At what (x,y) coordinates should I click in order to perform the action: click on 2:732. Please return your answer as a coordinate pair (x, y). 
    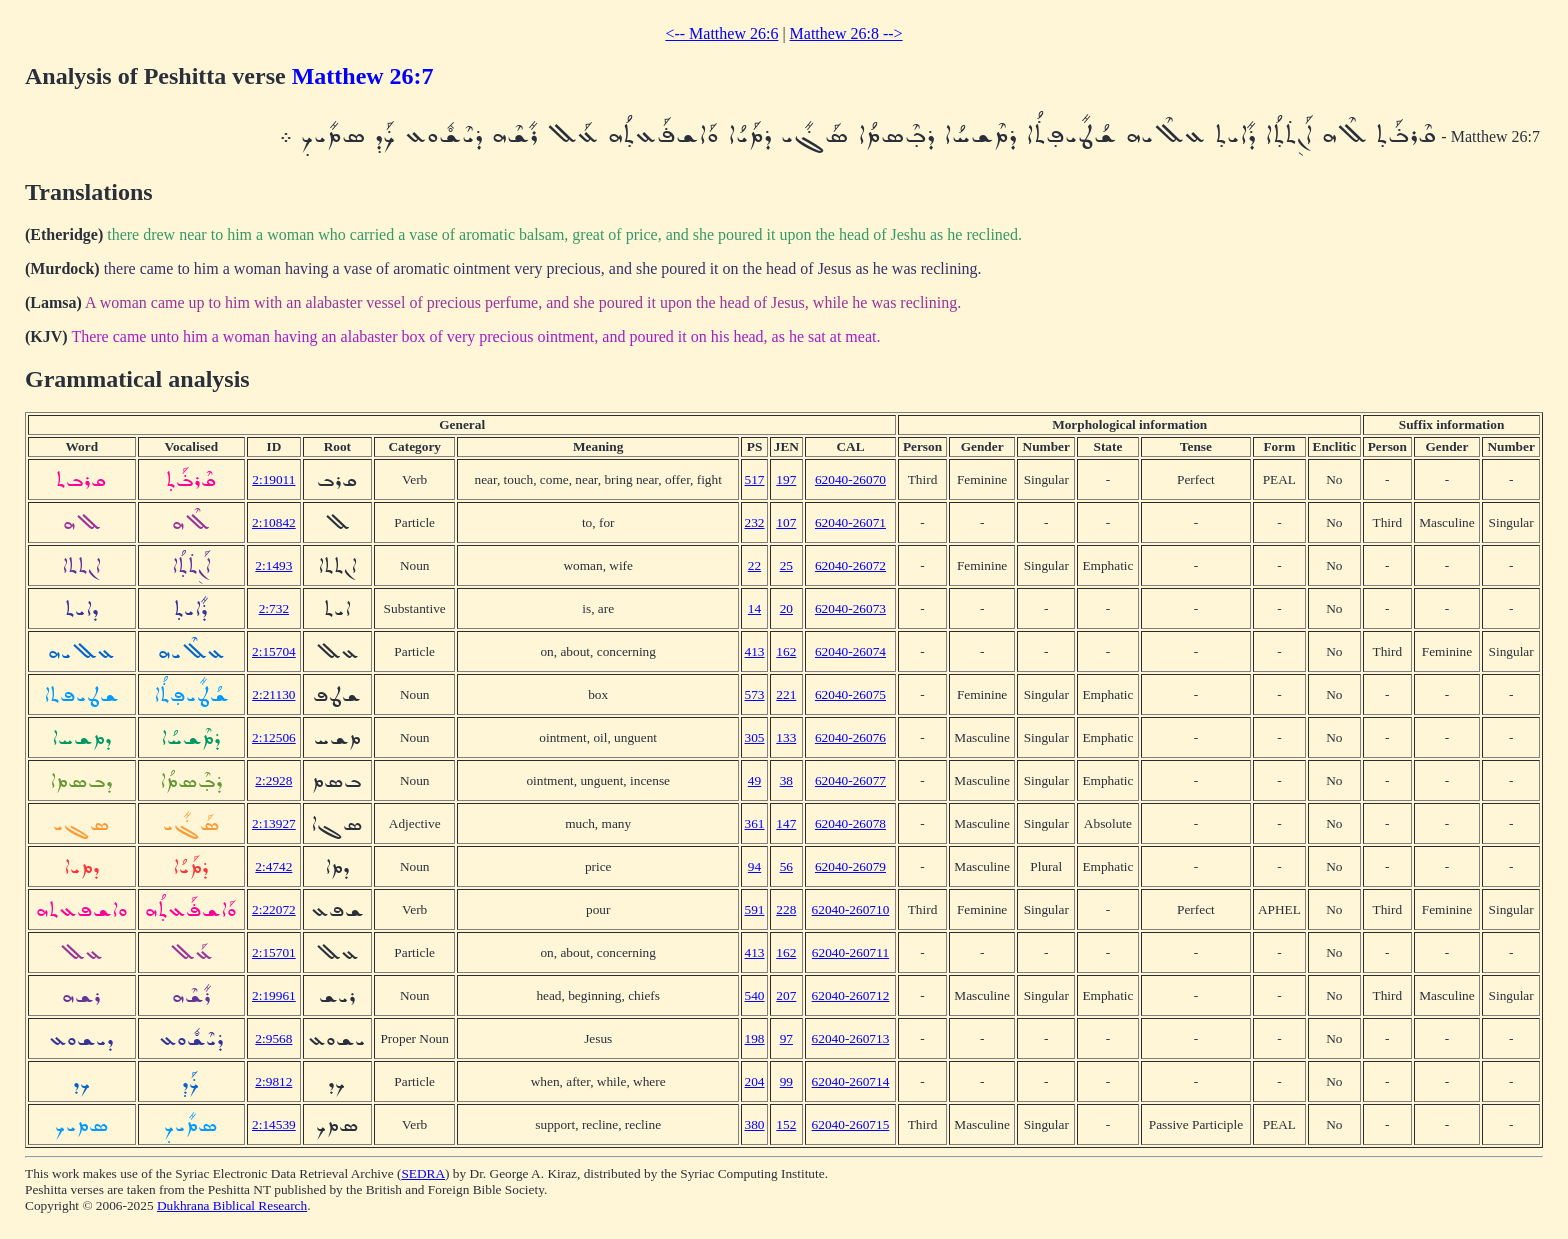
    Looking at the image, I should click on (274, 608).